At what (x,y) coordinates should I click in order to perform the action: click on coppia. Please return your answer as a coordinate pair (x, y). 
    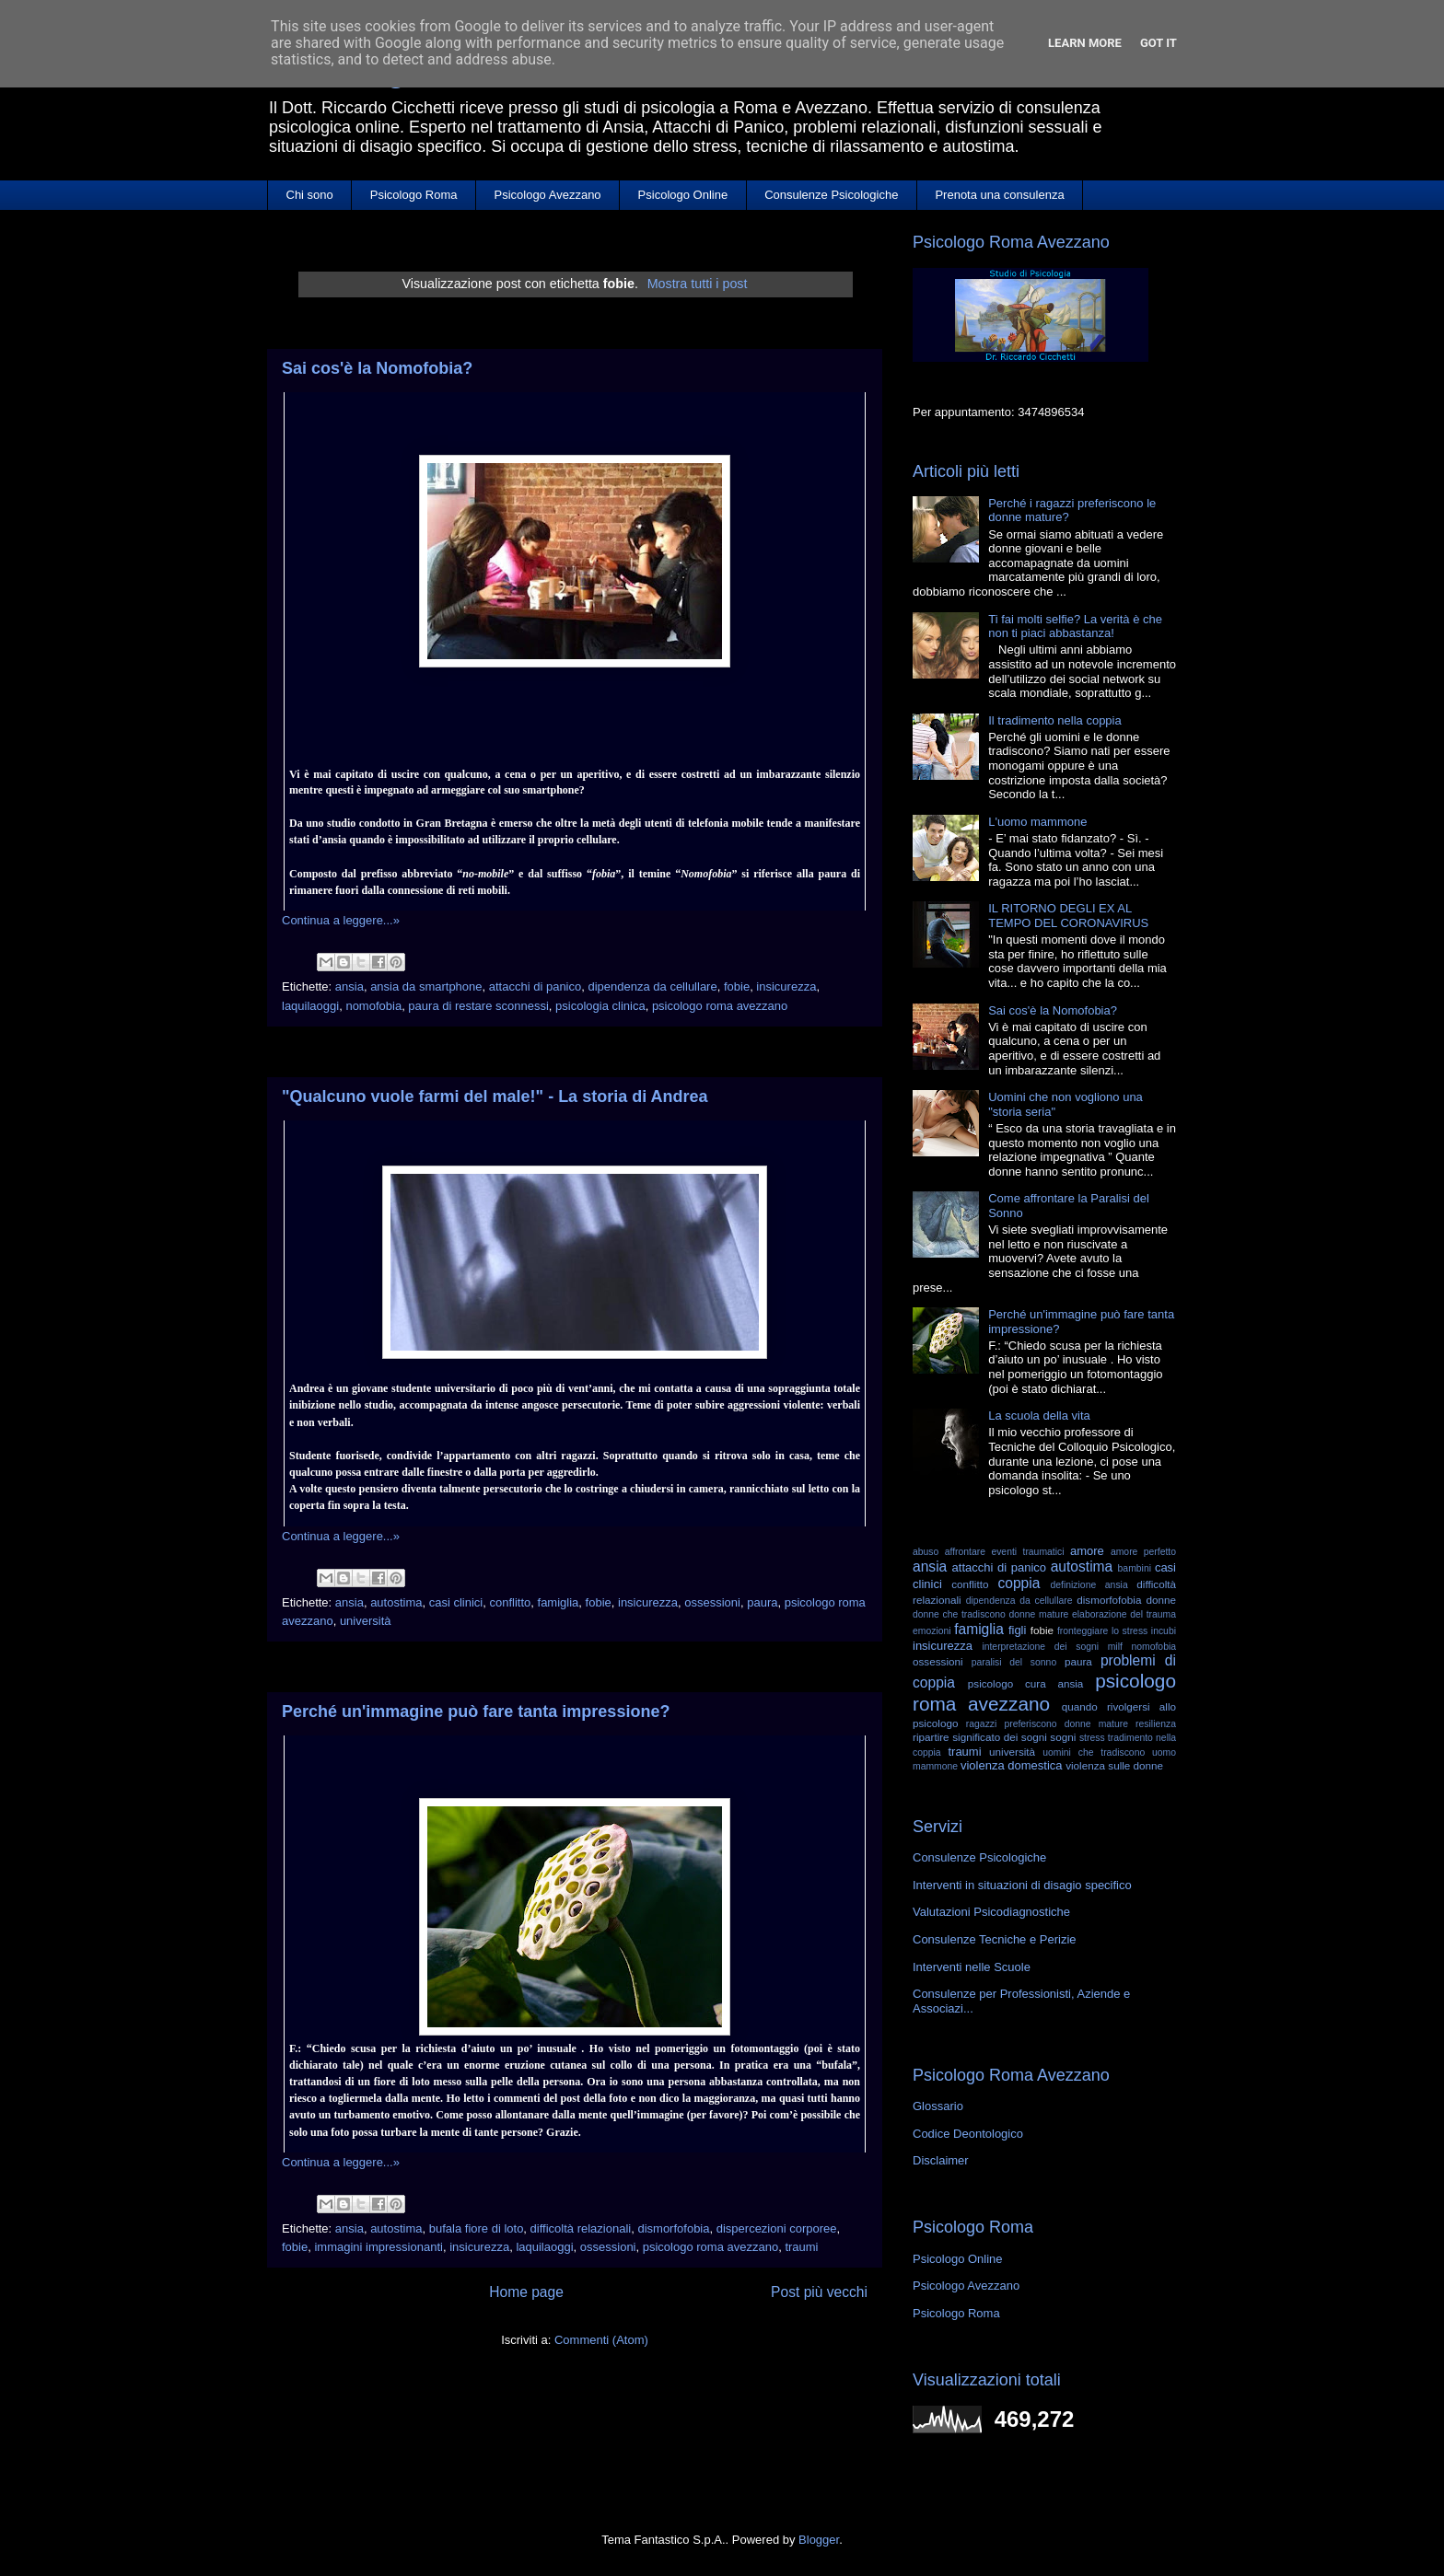
    Looking at the image, I should click on (1018, 1583).